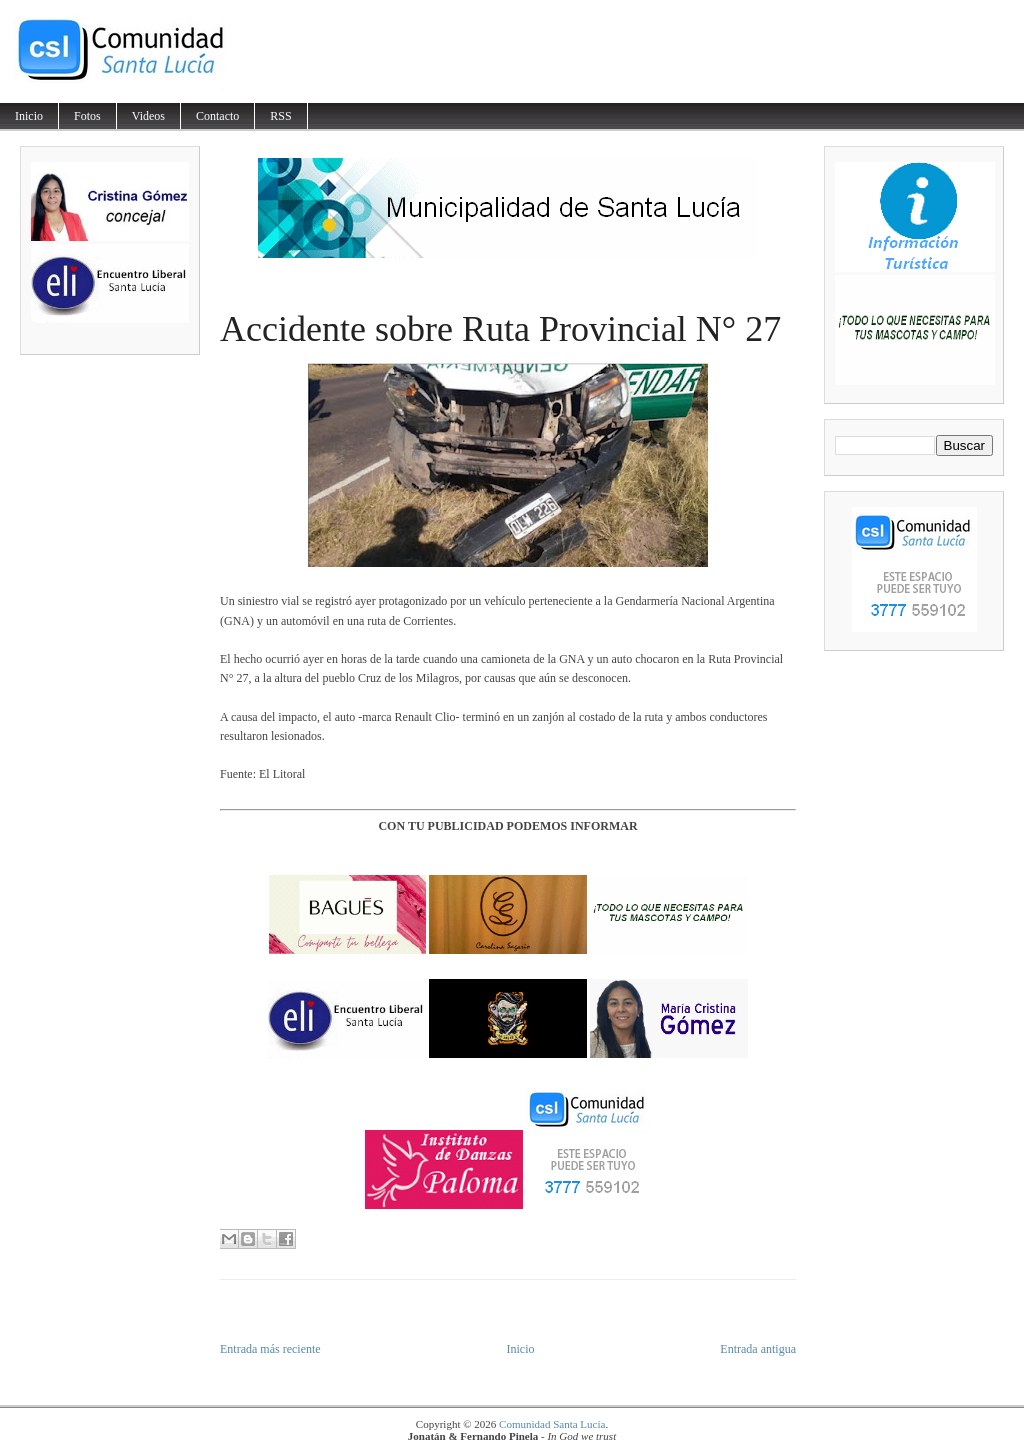  I want to click on Inicio, so click(29, 116).